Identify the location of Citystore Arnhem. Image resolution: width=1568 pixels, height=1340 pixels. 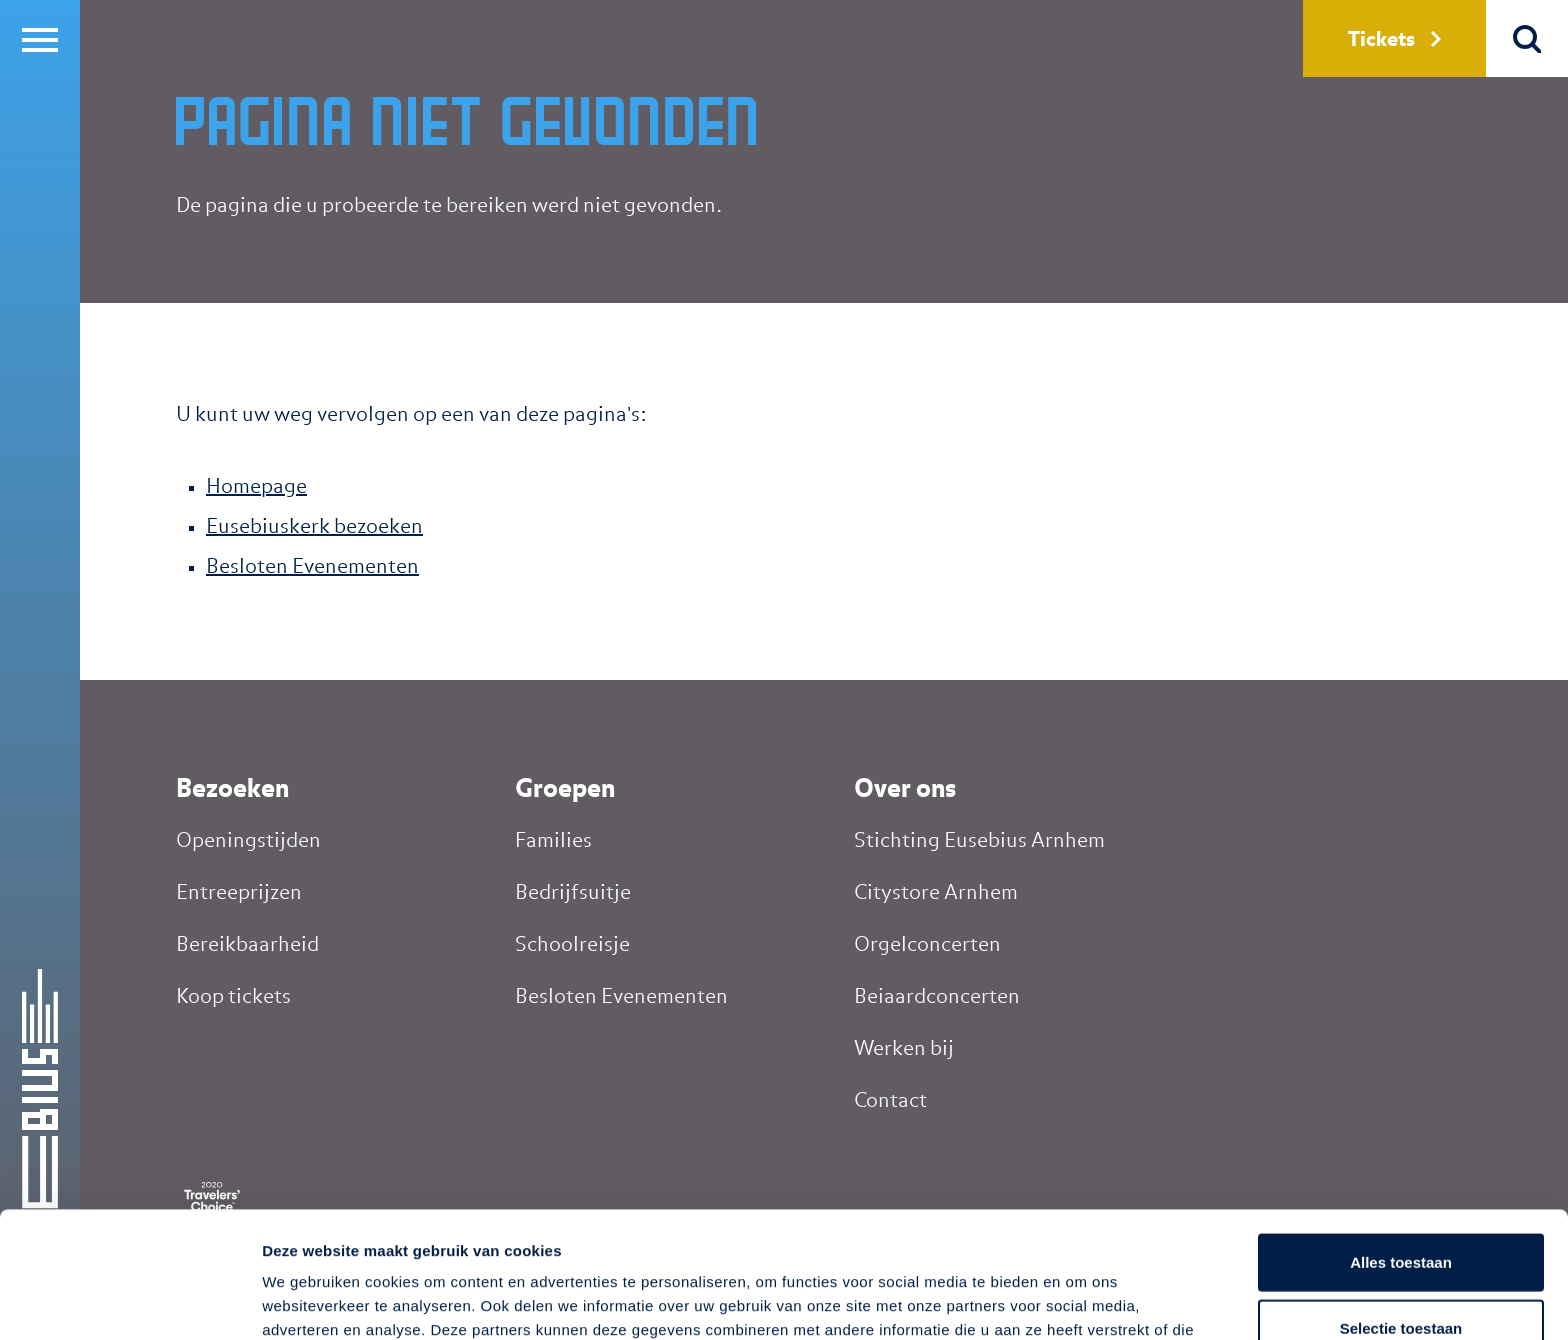
(936, 893).